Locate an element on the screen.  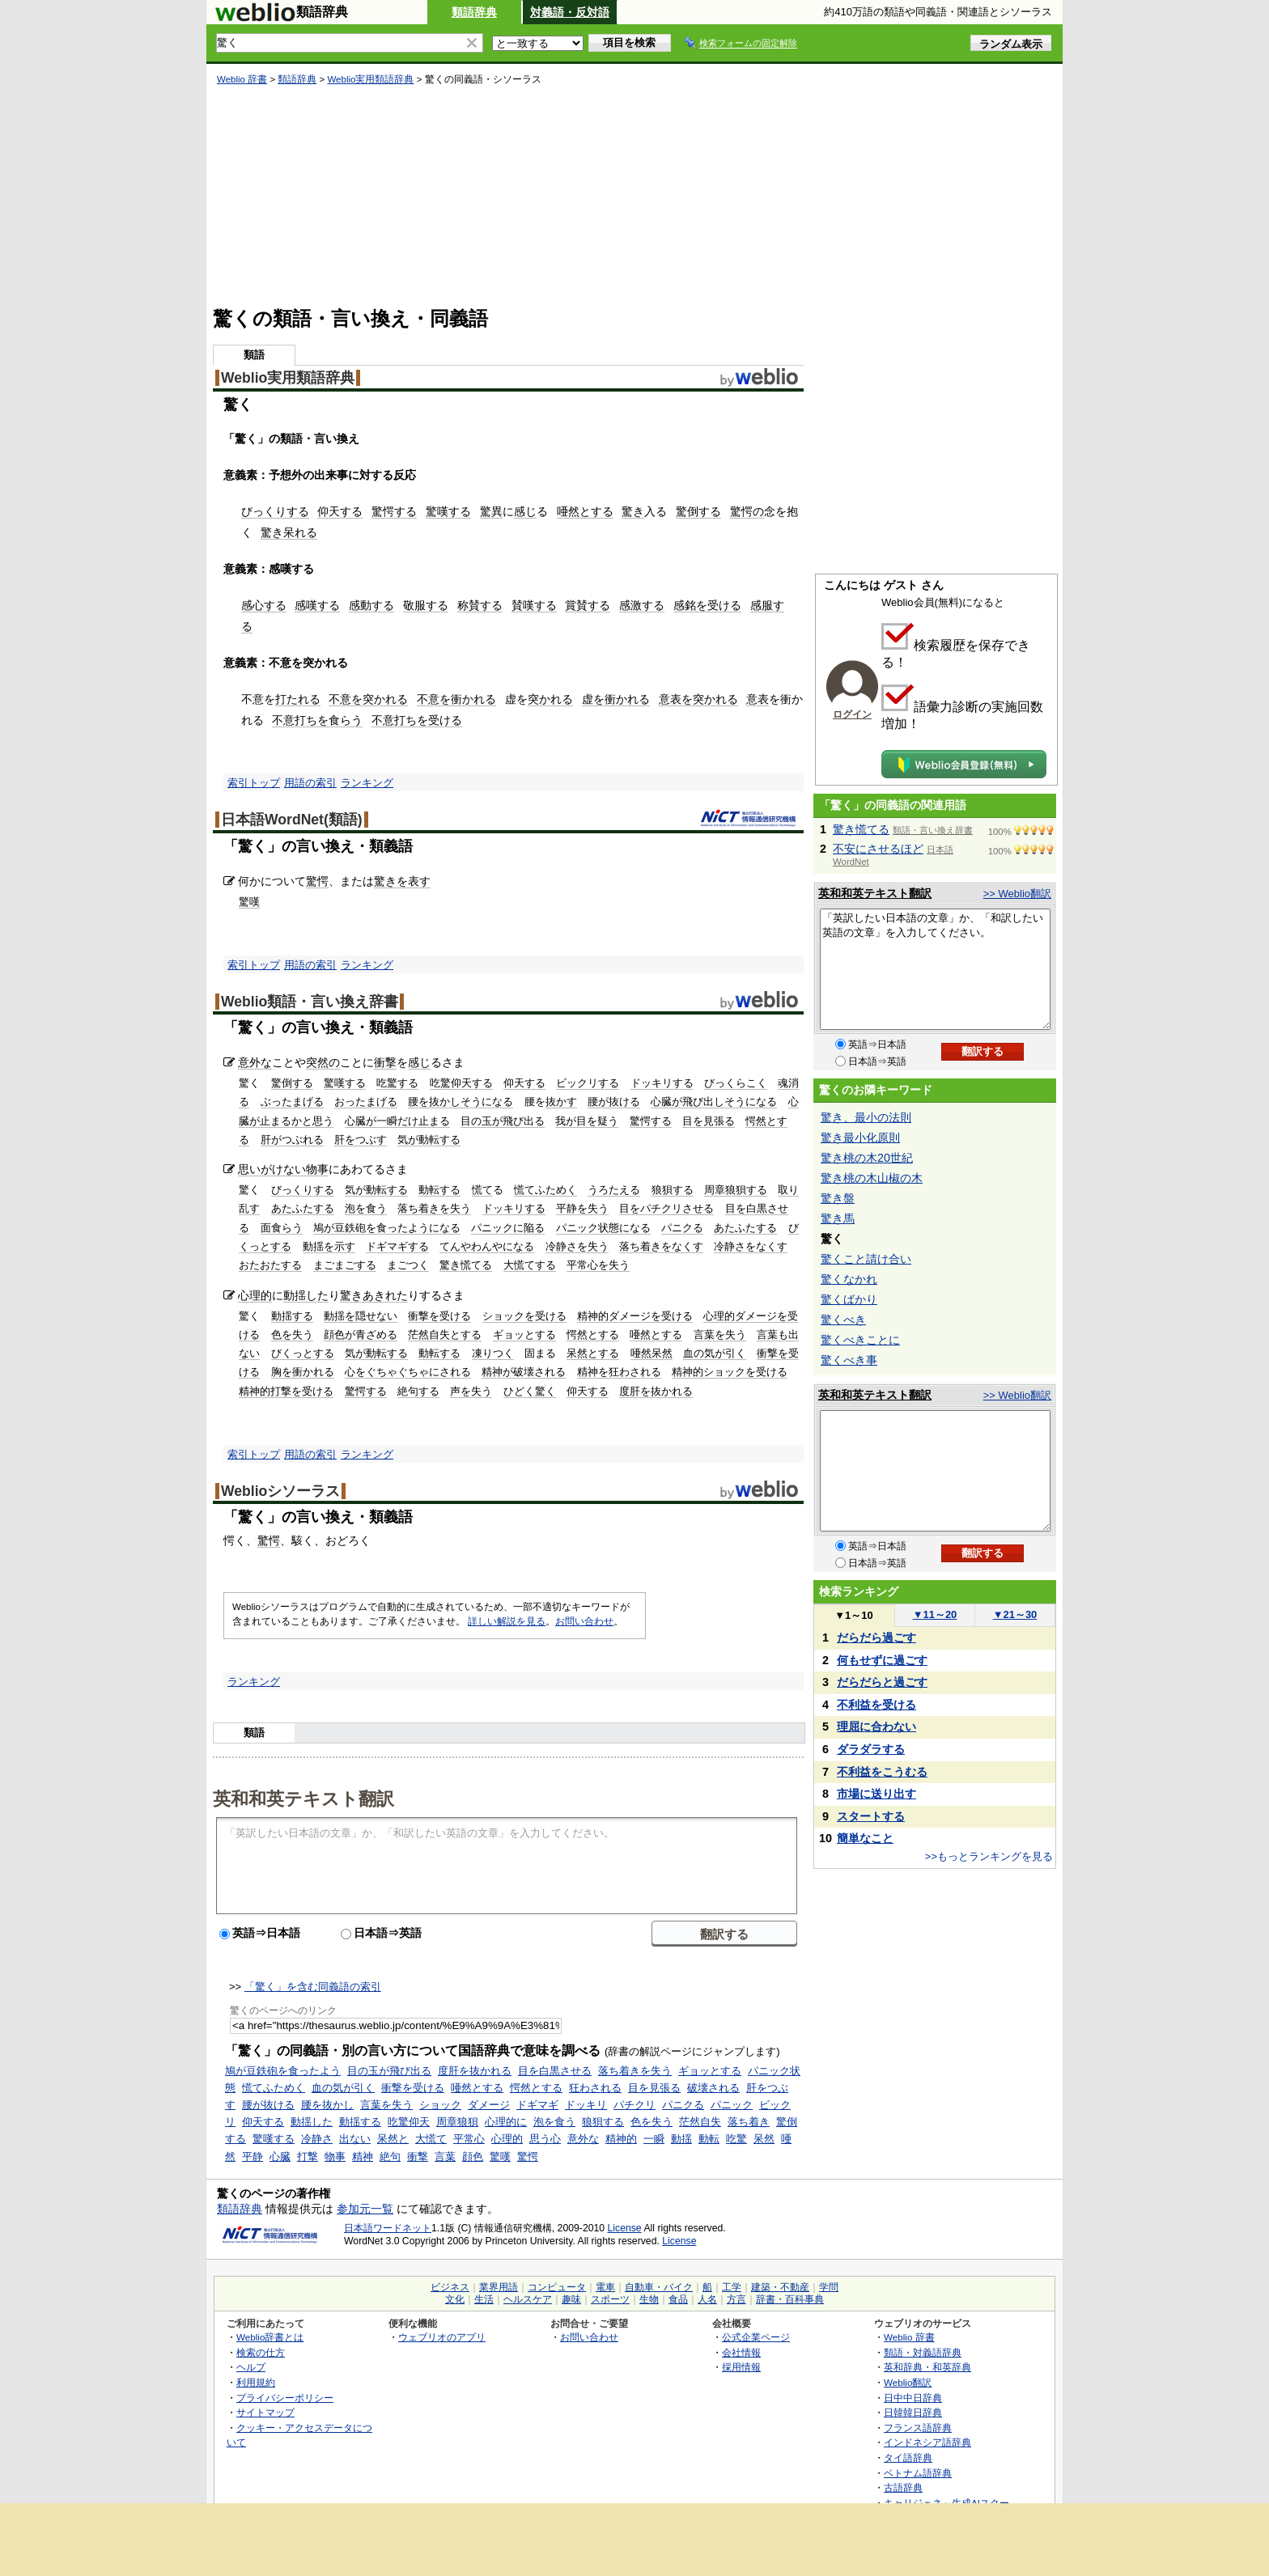
感じ is located at coordinates (525, 511).